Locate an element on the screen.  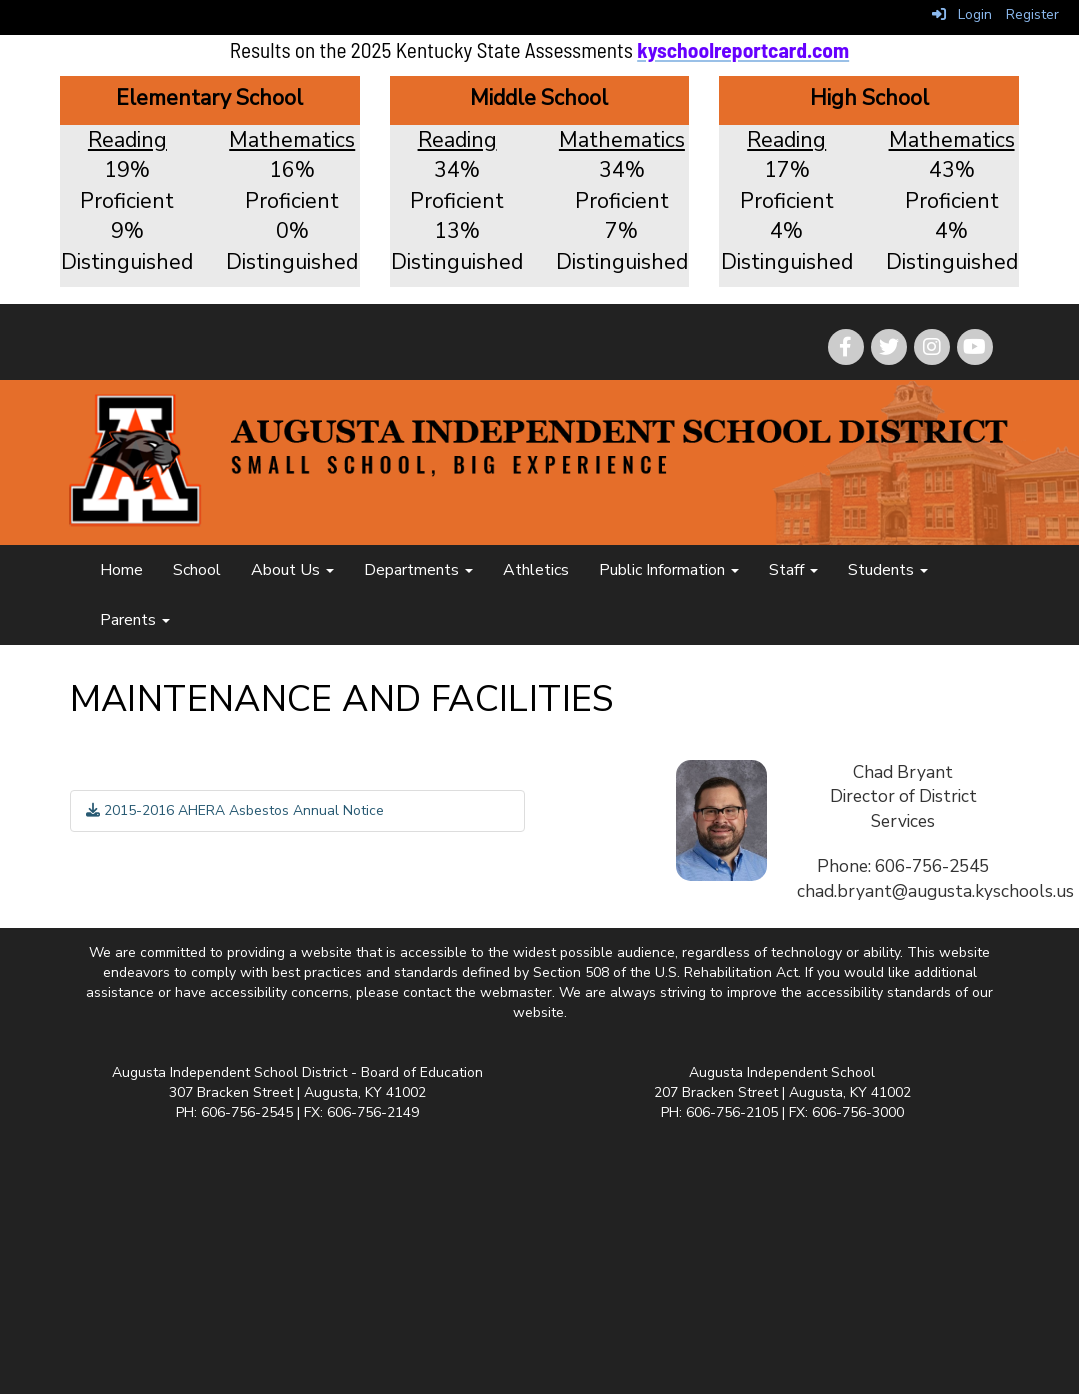
[icon] is located at coordinates (975, 347).